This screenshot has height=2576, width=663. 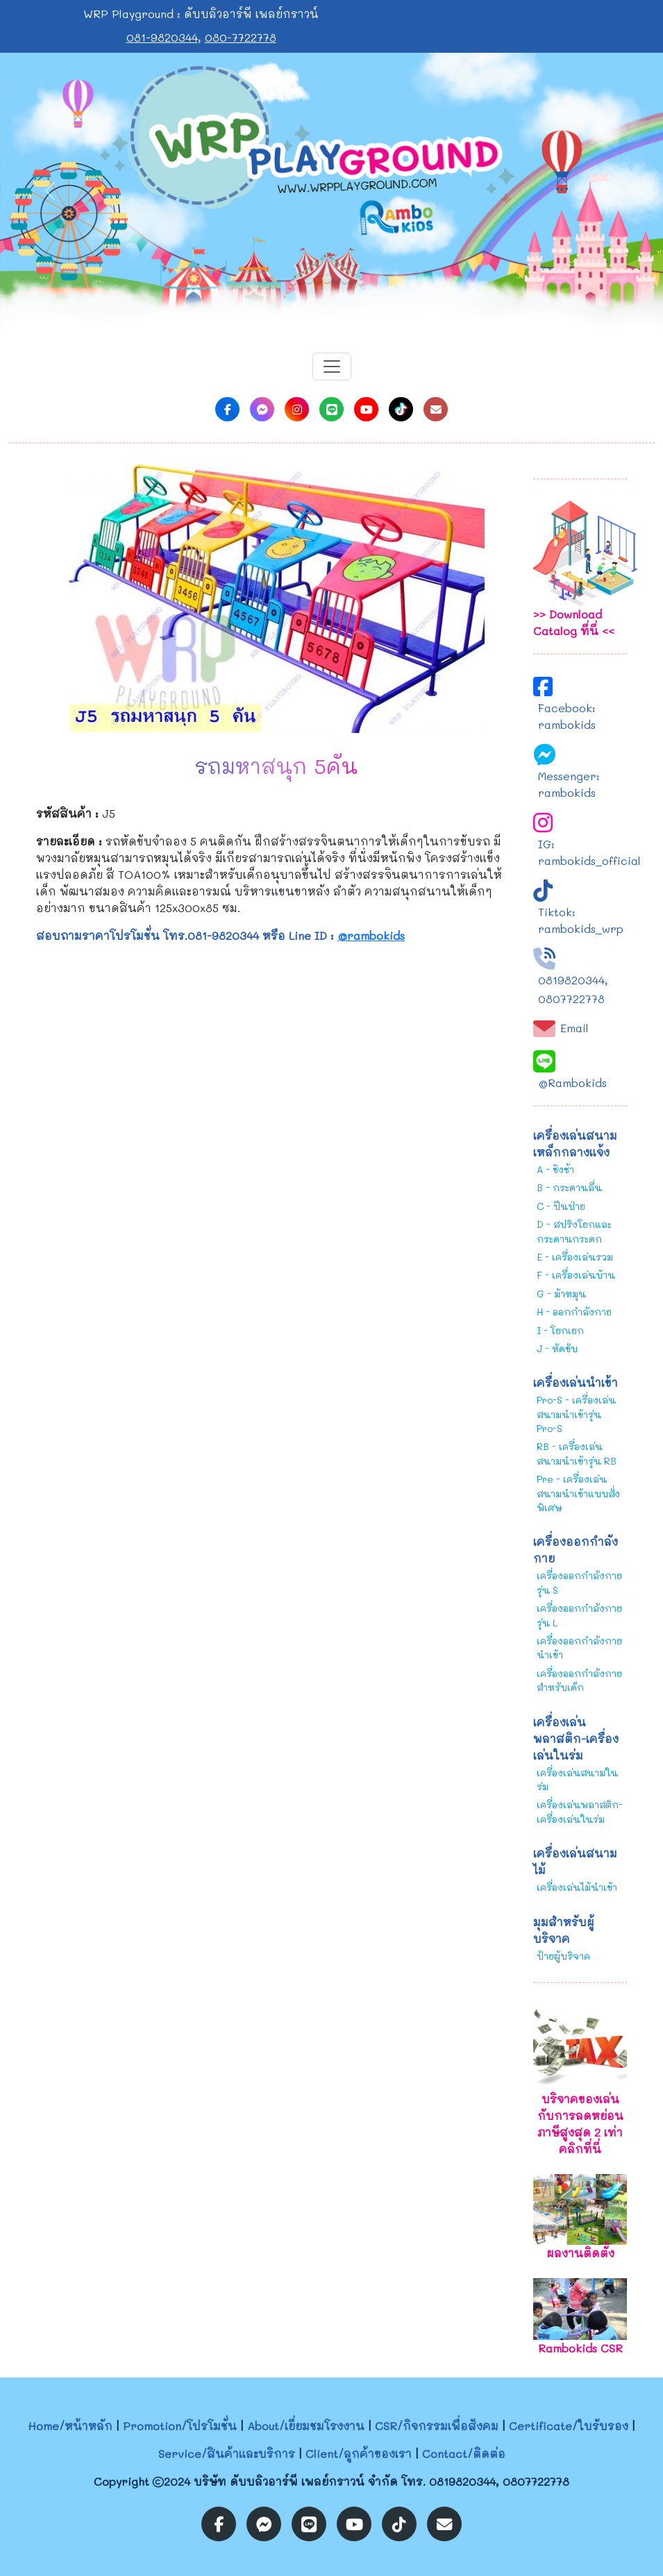 What do you see at coordinates (569, 784) in the screenshot?
I see `Messenger: rambokids` at bounding box center [569, 784].